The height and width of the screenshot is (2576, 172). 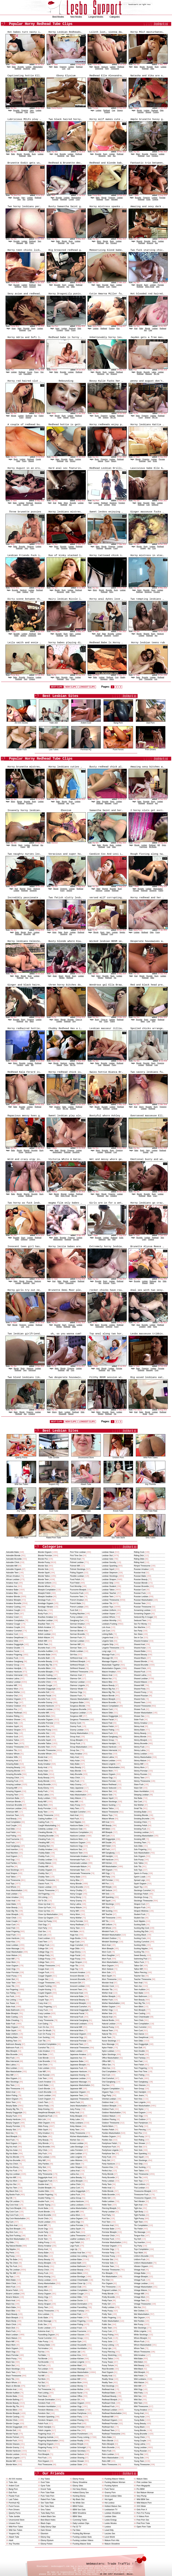 What do you see at coordinates (138, 1870) in the screenshot?
I see `Solo Toys` at bounding box center [138, 1870].